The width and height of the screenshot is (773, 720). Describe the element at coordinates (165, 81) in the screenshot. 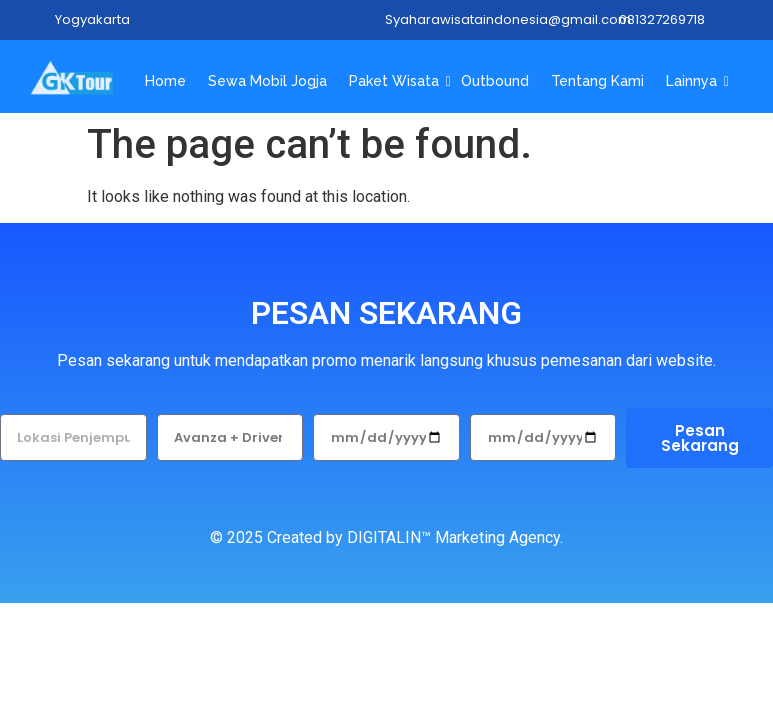

I see `Home` at that location.